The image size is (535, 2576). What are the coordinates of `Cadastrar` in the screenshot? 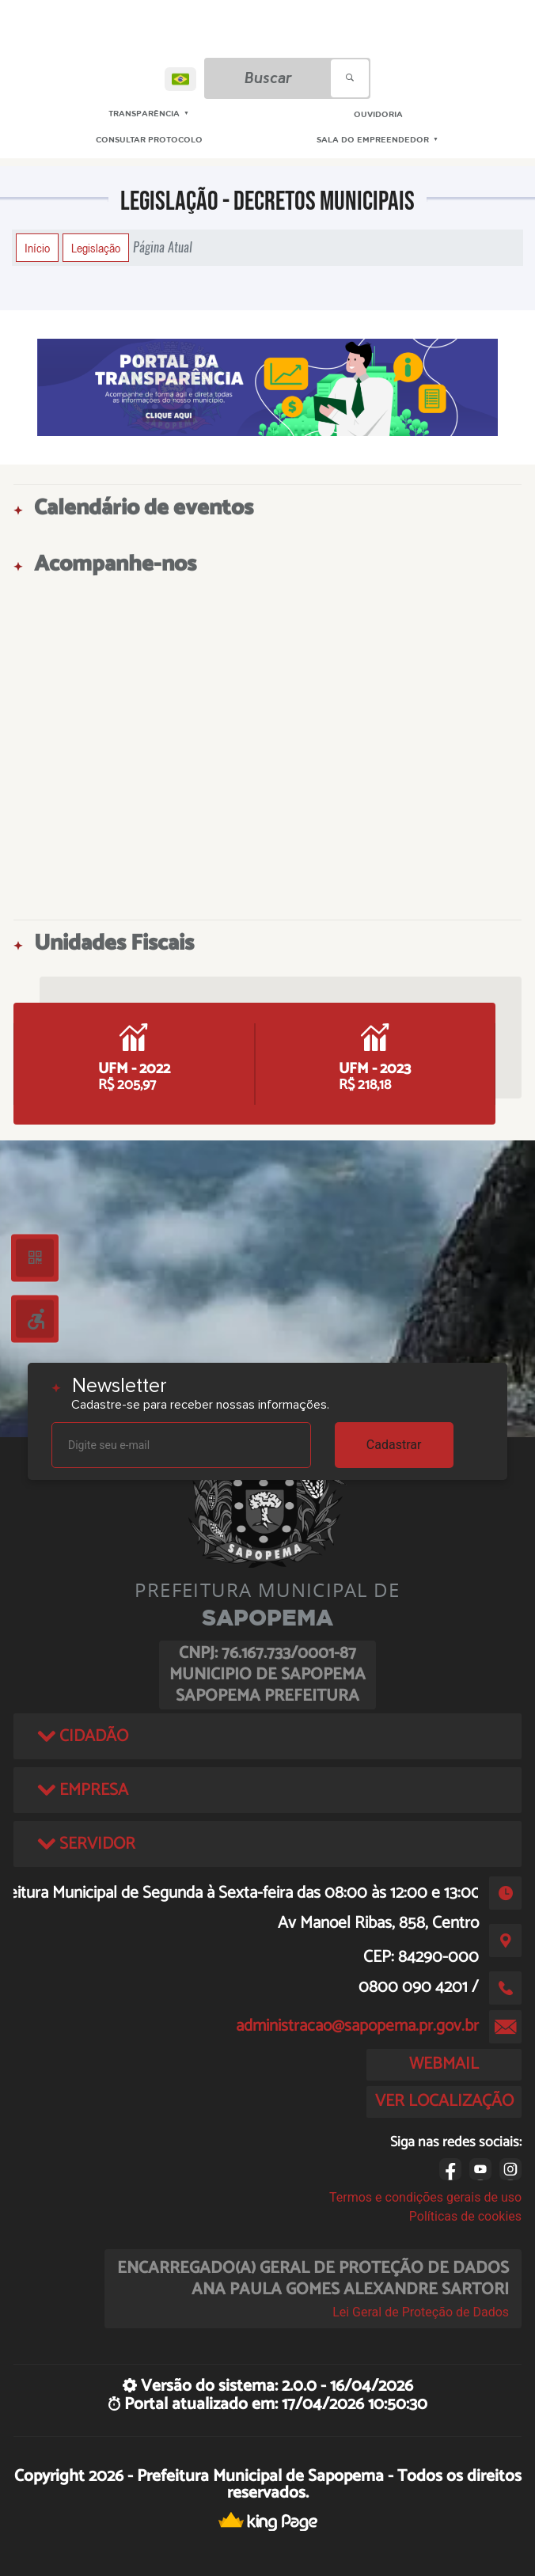 It's located at (394, 1444).